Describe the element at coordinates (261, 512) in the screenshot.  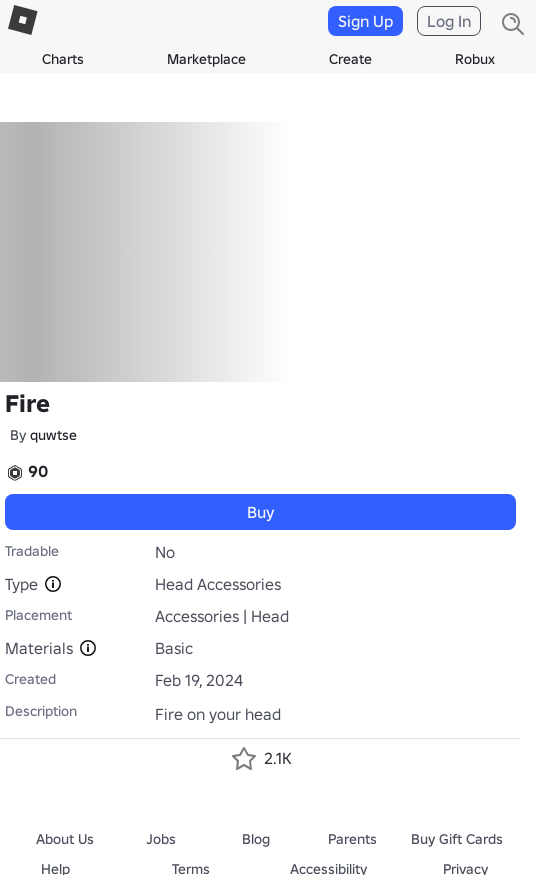
I see `Buy` at that location.